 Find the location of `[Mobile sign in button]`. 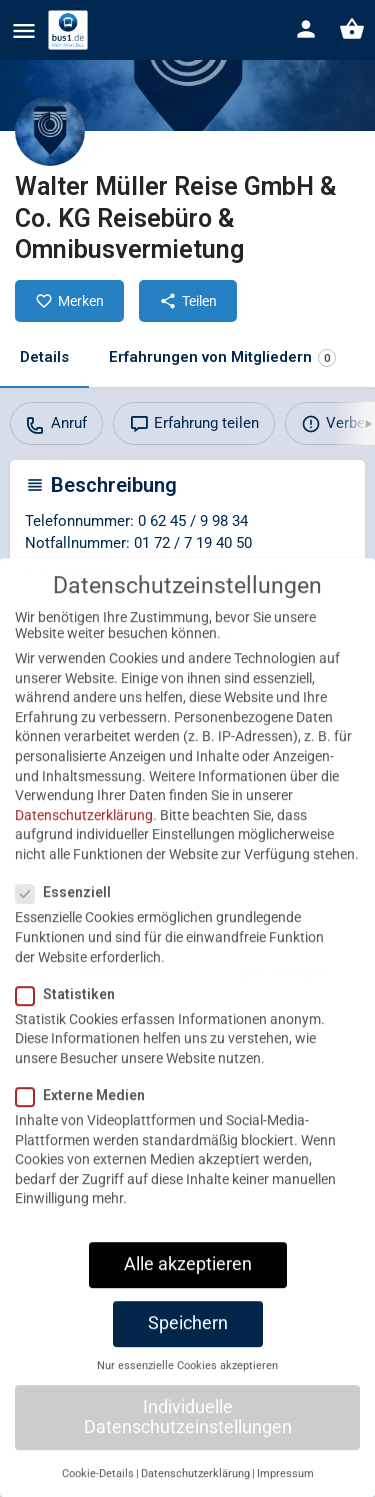

[Mobile sign in button] is located at coordinates (306, 29).